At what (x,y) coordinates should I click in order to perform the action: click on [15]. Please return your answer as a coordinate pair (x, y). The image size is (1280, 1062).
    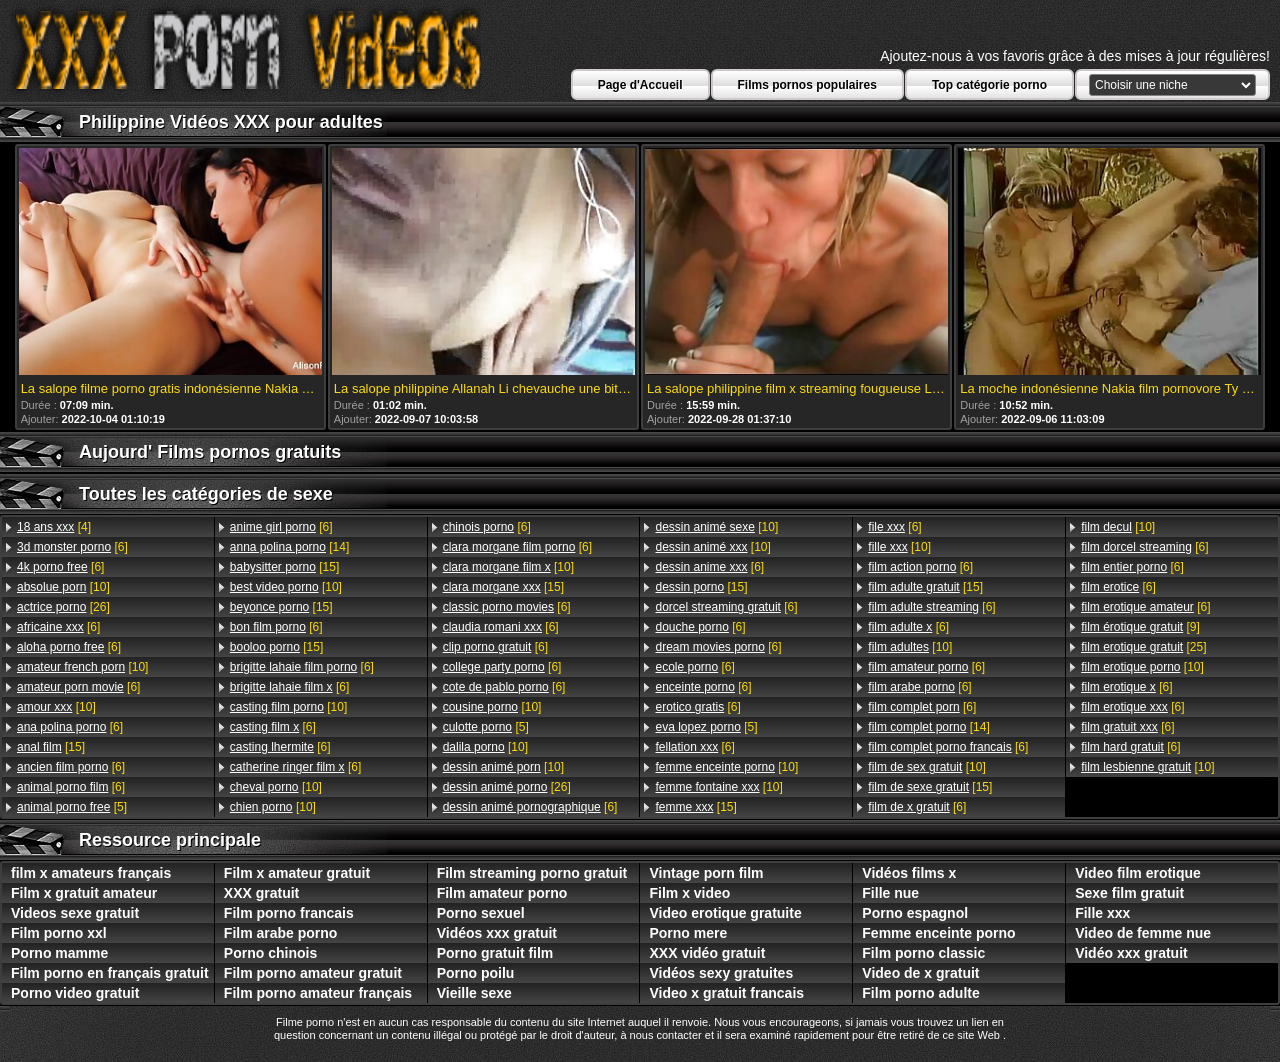
    Looking at the image, I should click on (51, 747).